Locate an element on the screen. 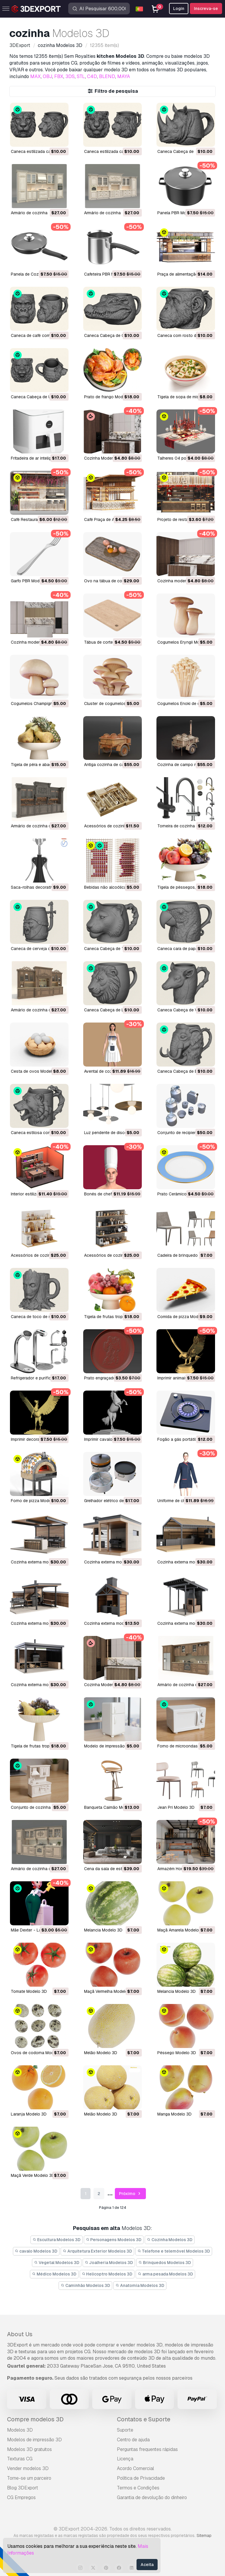 This screenshot has height=2576, width=225. Anatomia Modelos 3D is located at coordinates (139, 2285).